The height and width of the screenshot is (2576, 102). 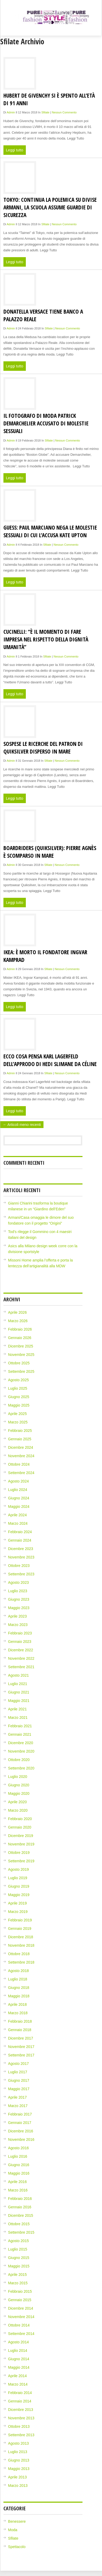 What do you see at coordinates (18, 1912) in the screenshot?
I see `Marzo 2019` at bounding box center [18, 1912].